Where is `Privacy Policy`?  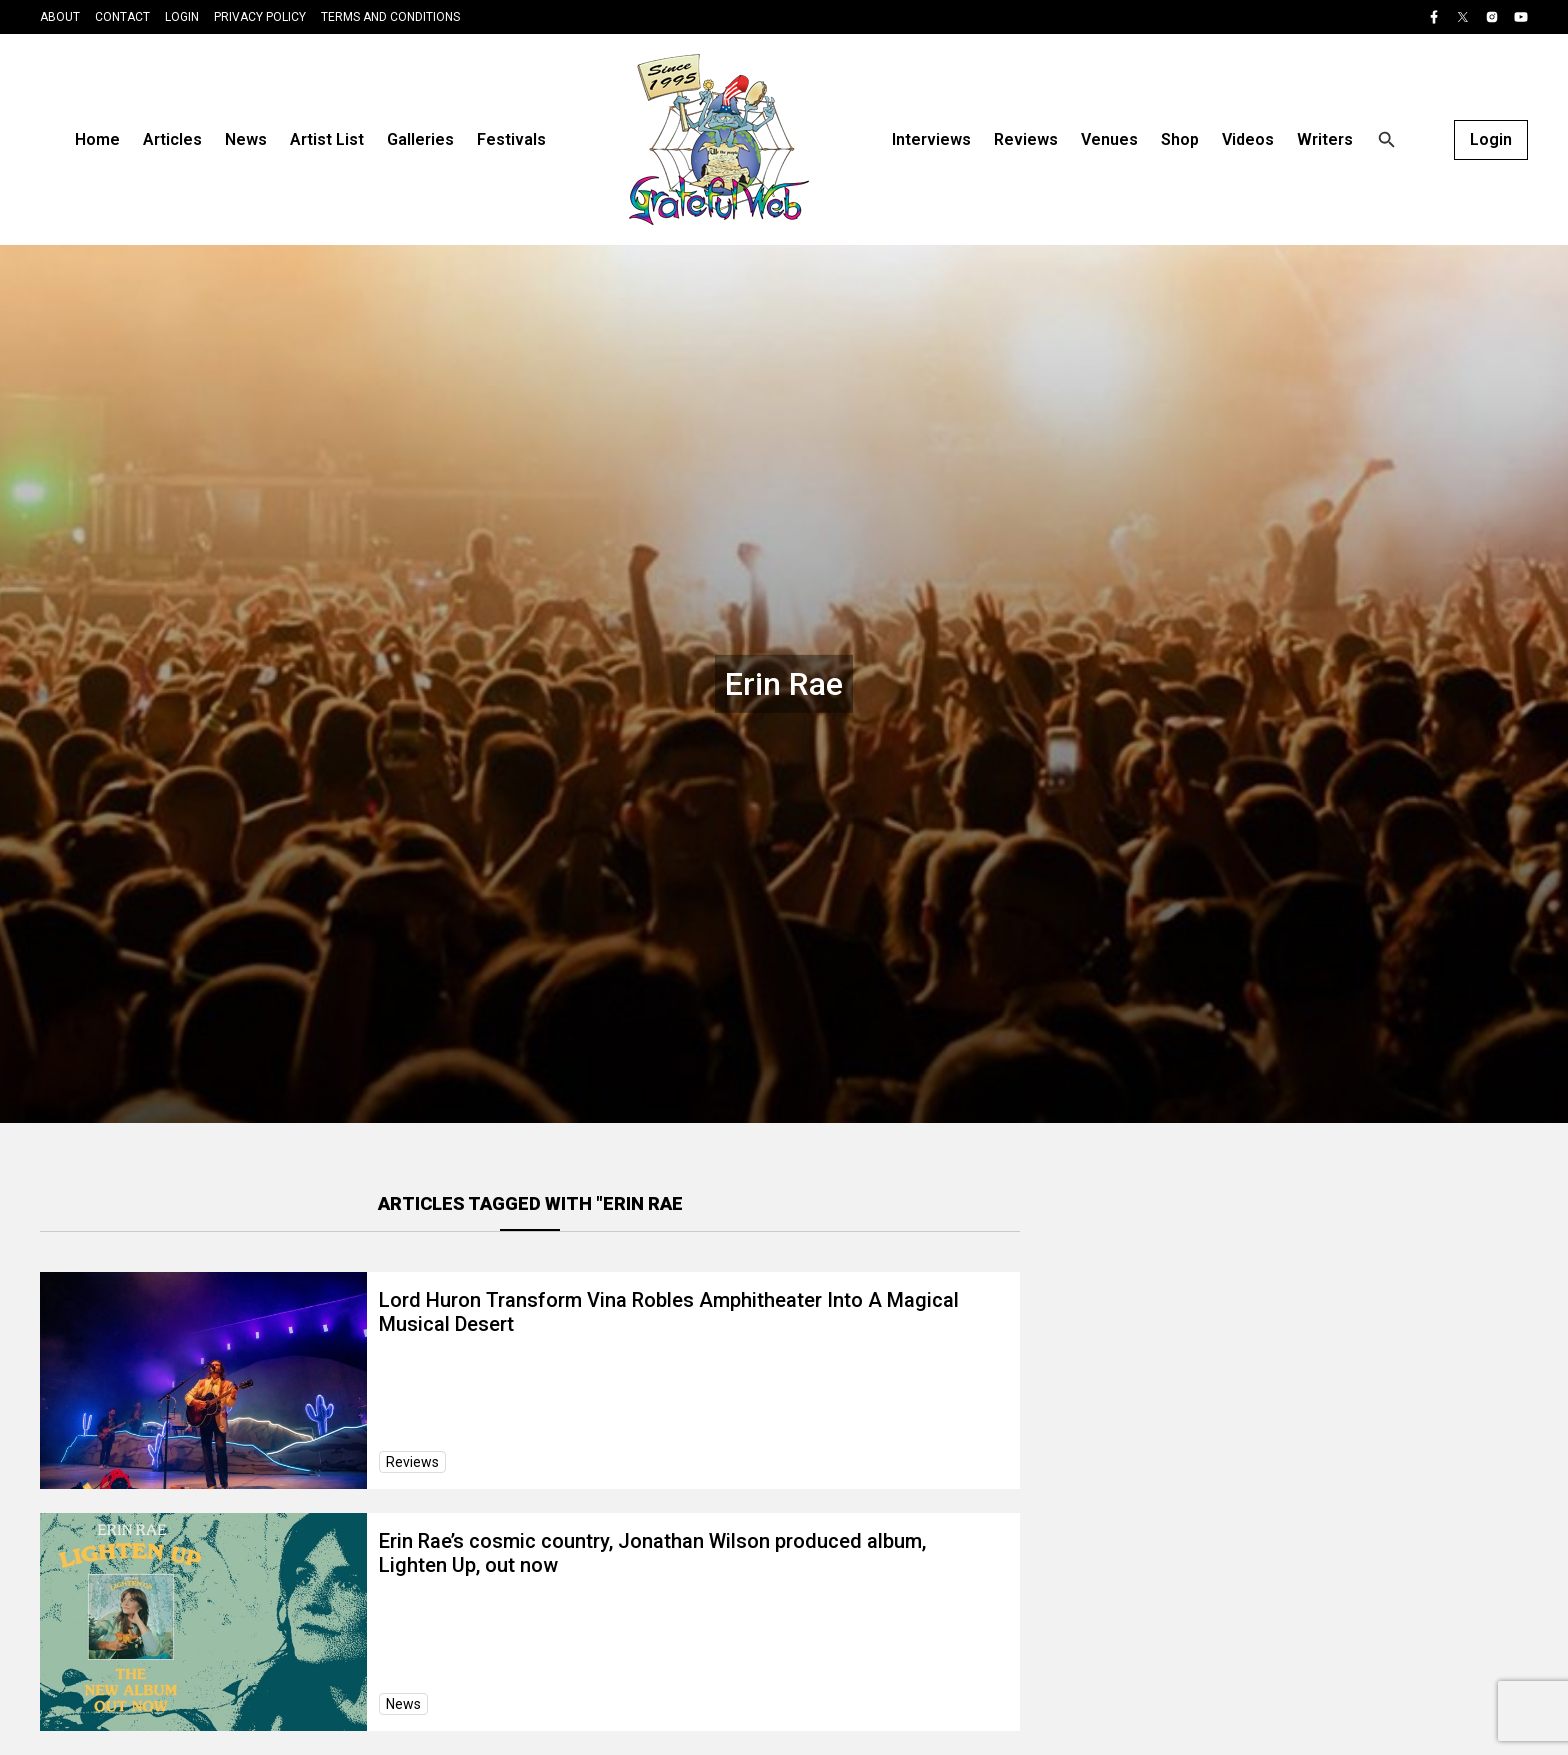 Privacy Policy is located at coordinates (260, 17).